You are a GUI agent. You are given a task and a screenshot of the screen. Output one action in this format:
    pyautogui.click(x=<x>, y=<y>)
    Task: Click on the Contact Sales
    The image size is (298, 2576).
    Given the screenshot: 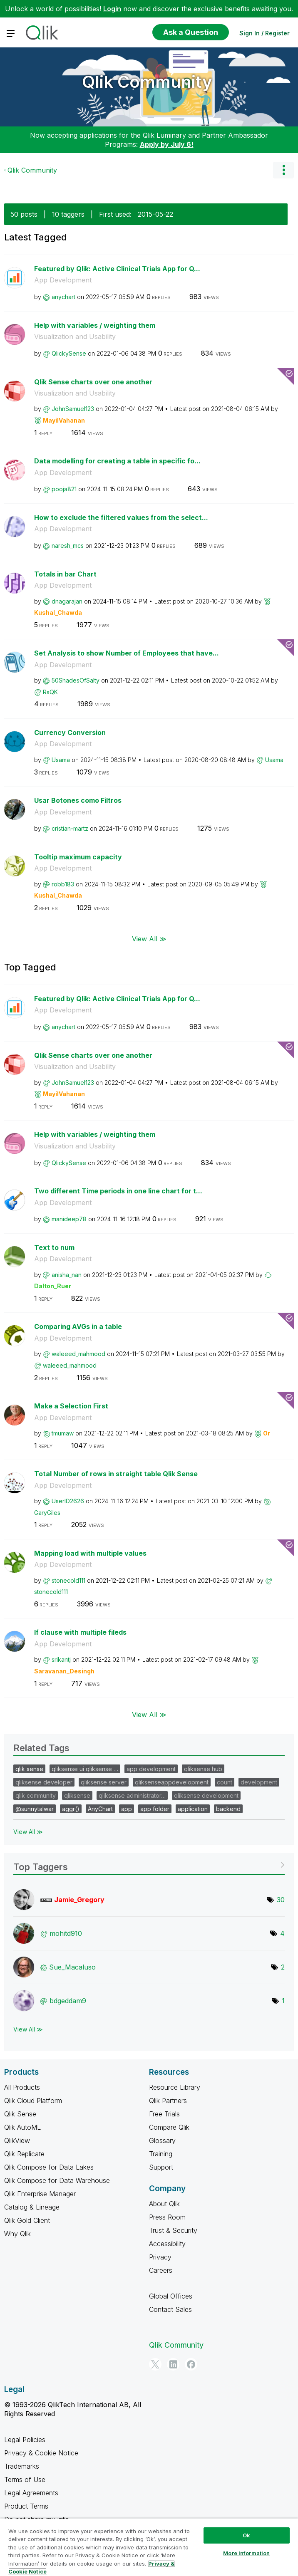 What is the action you would take?
    pyautogui.click(x=170, y=2309)
    